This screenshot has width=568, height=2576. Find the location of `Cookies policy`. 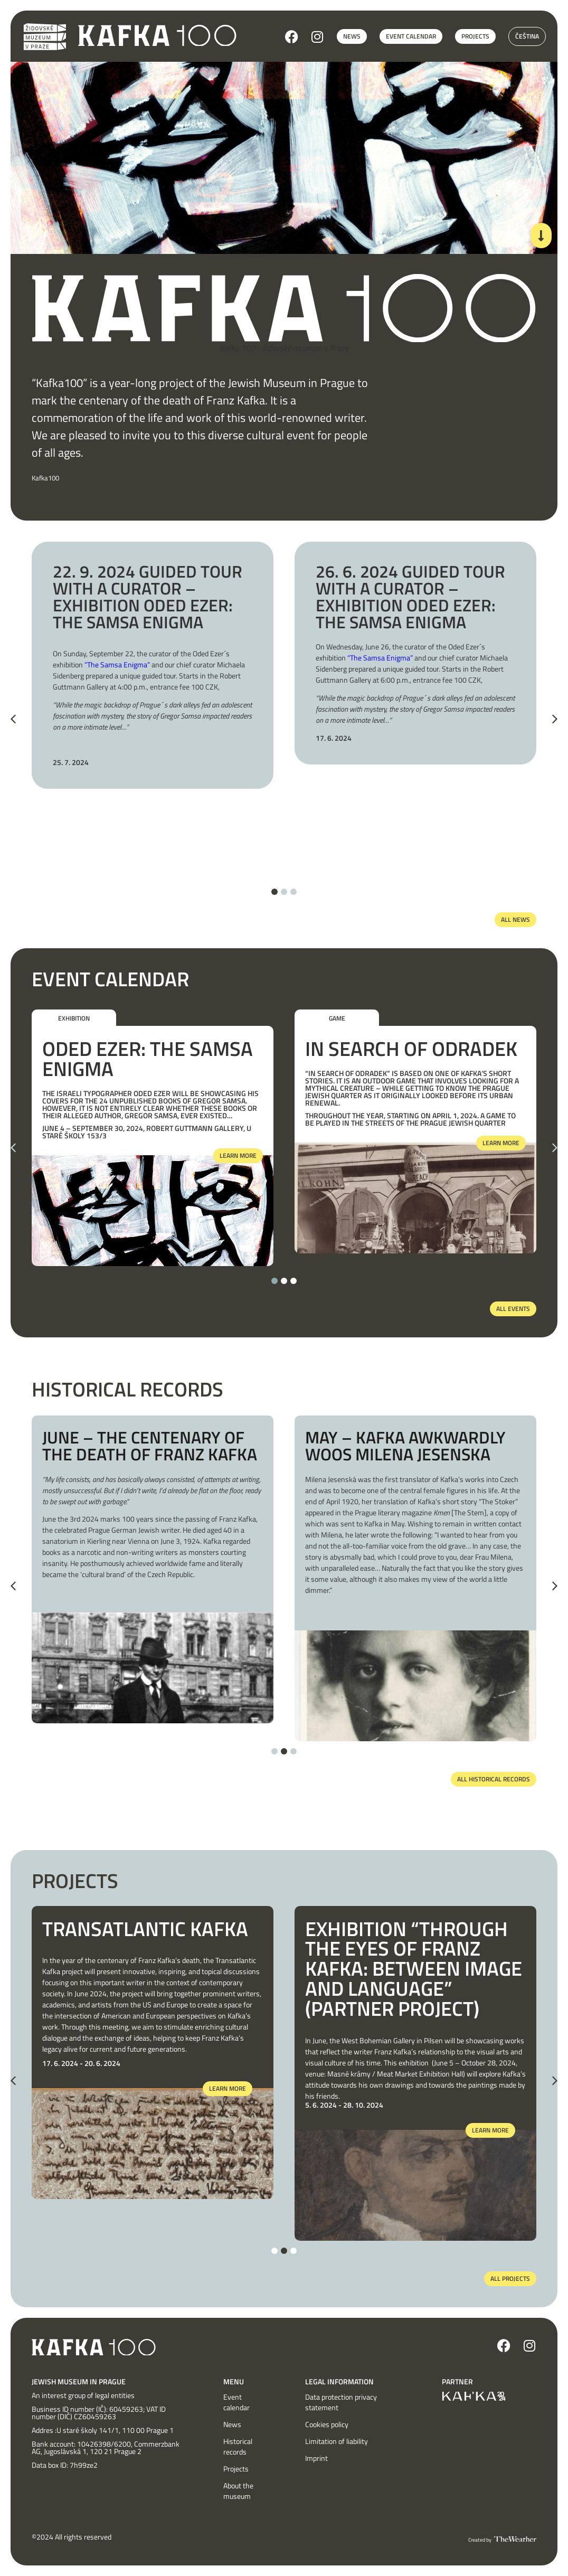

Cookies policy is located at coordinates (326, 2424).